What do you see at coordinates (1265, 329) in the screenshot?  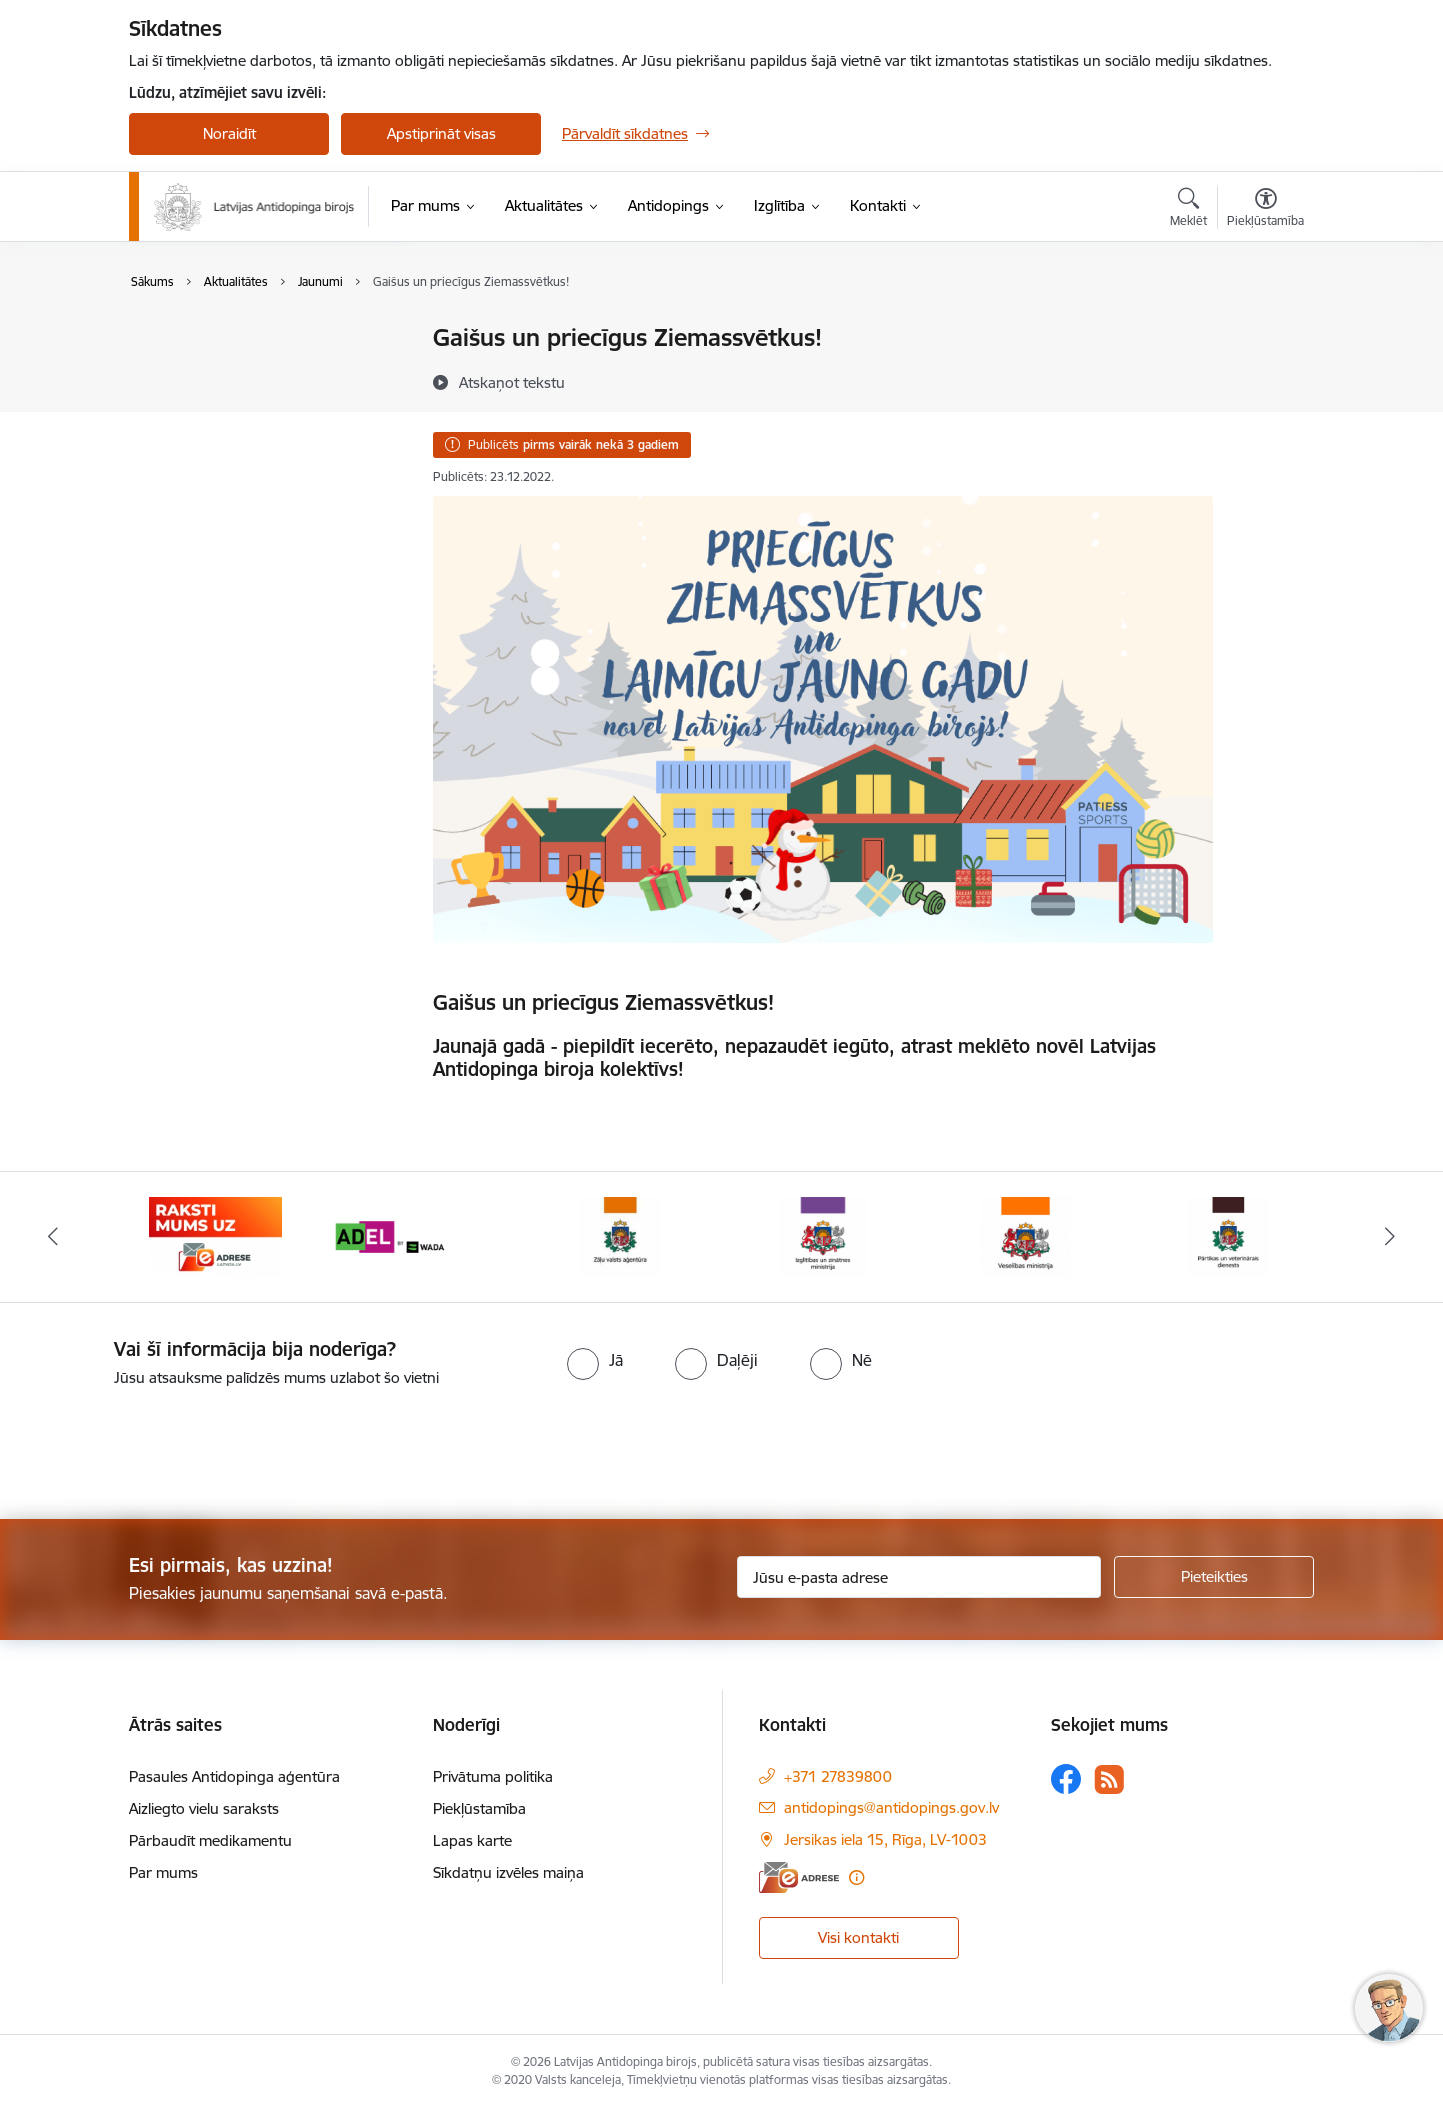 I see `[Izdrukāt lapu]` at bounding box center [1265, 329].